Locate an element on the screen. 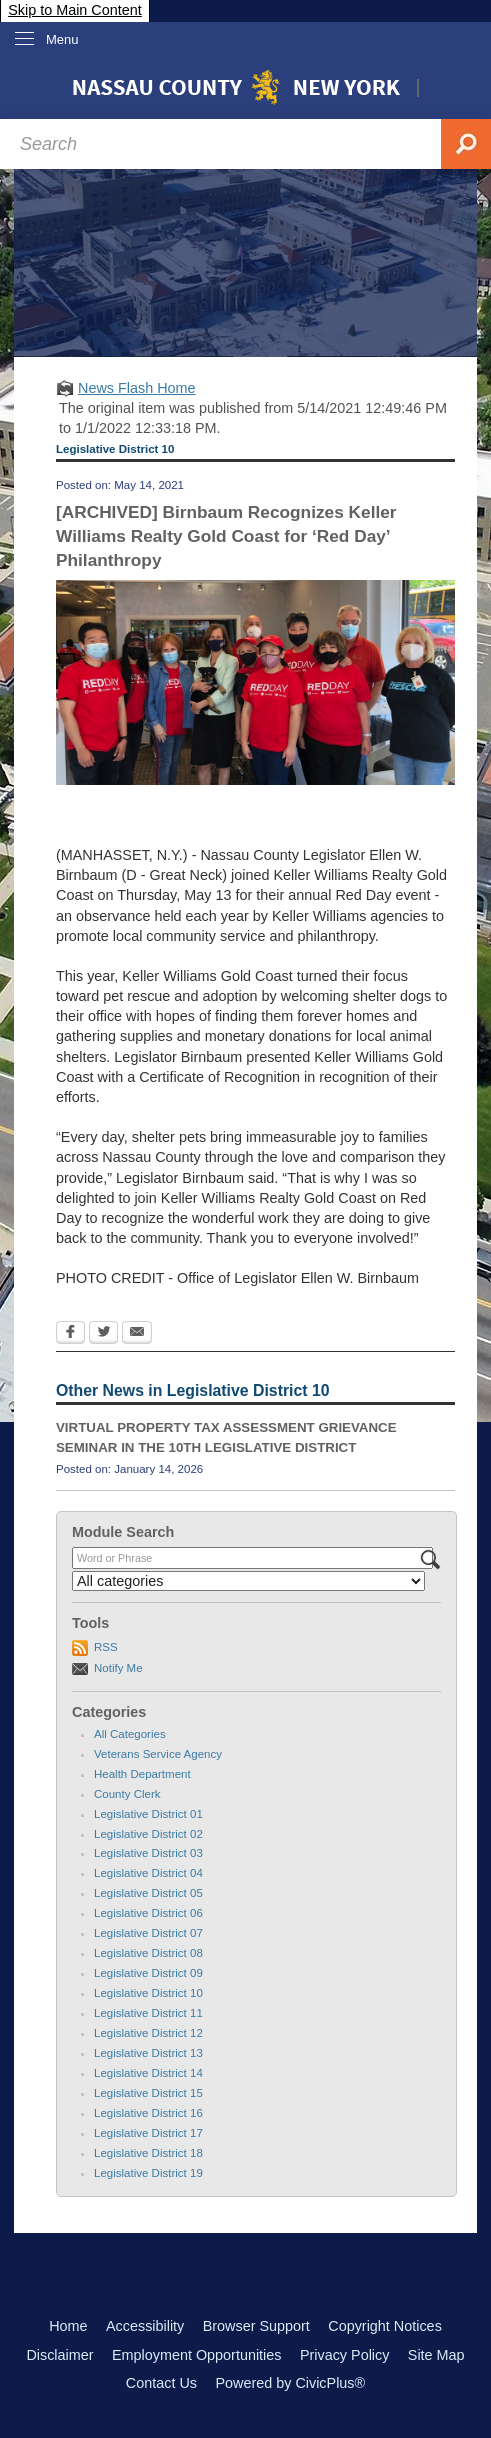  Legislative District 14 is located at coordinates (148, 2073).